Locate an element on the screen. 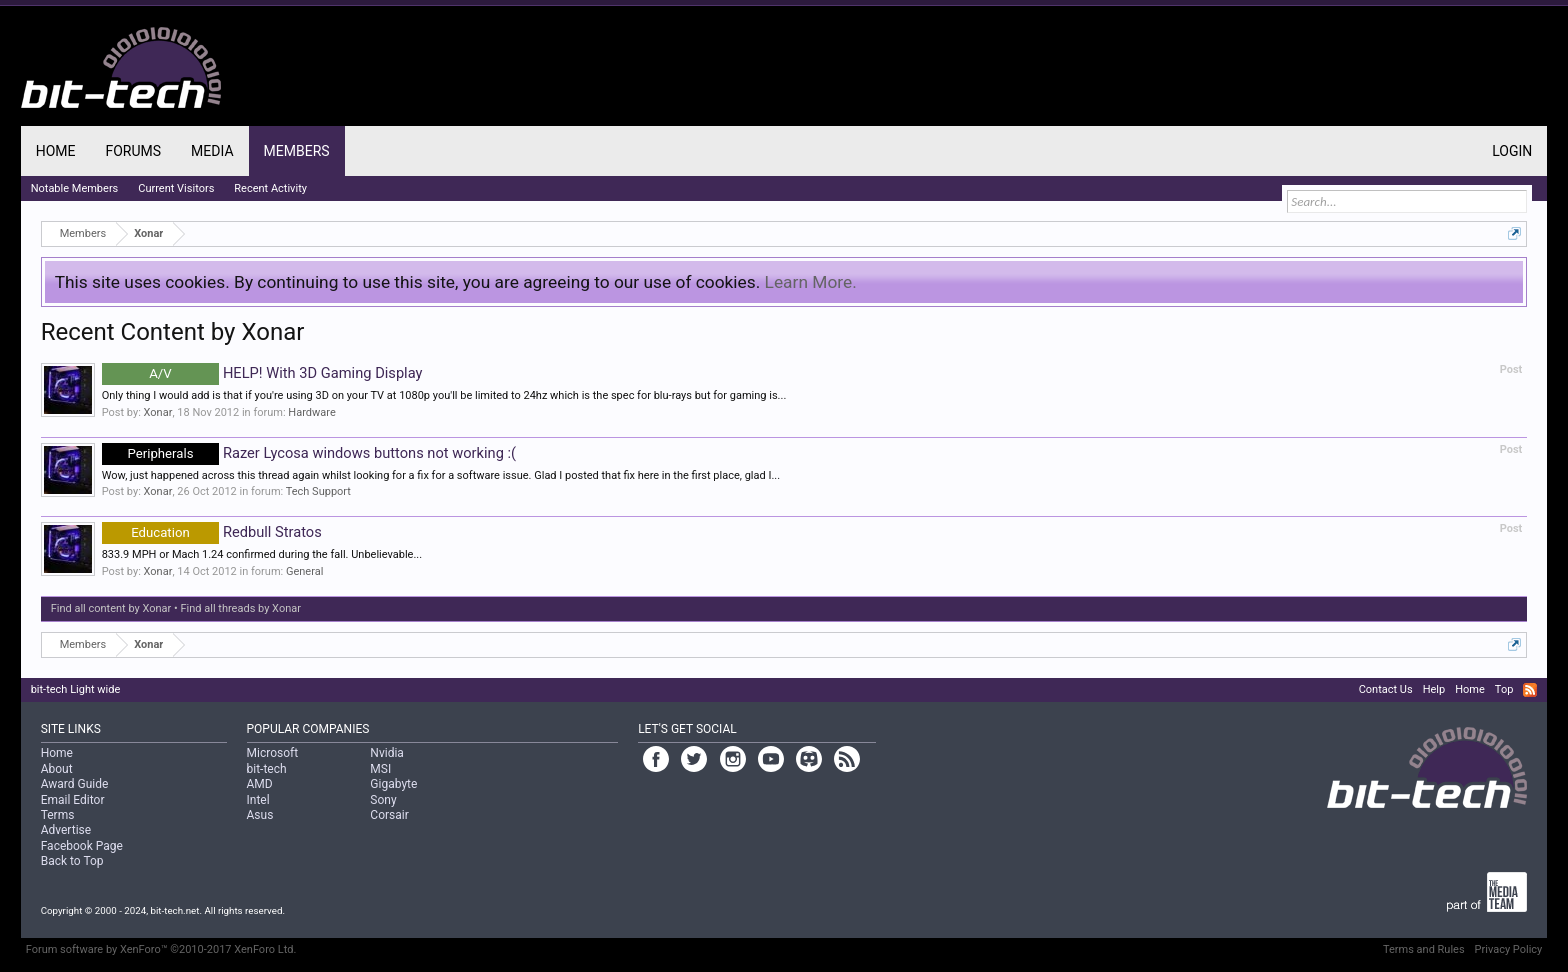 This screenshot has height=972, width=1568. Media is located at coordinates (212, 151).